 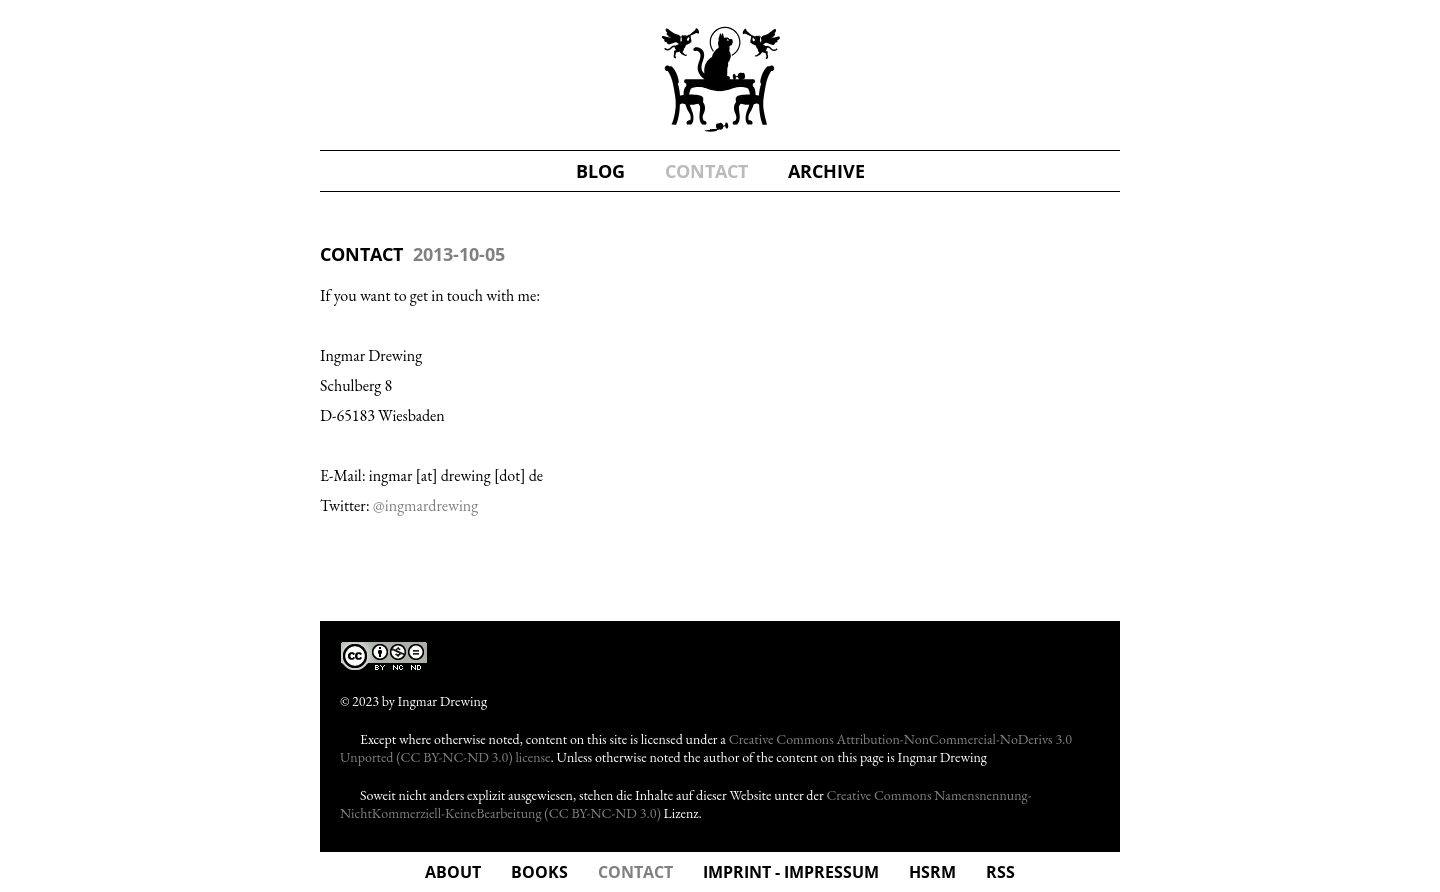 I want to click on Imprint - Impressum, so click(x=791, y=872).